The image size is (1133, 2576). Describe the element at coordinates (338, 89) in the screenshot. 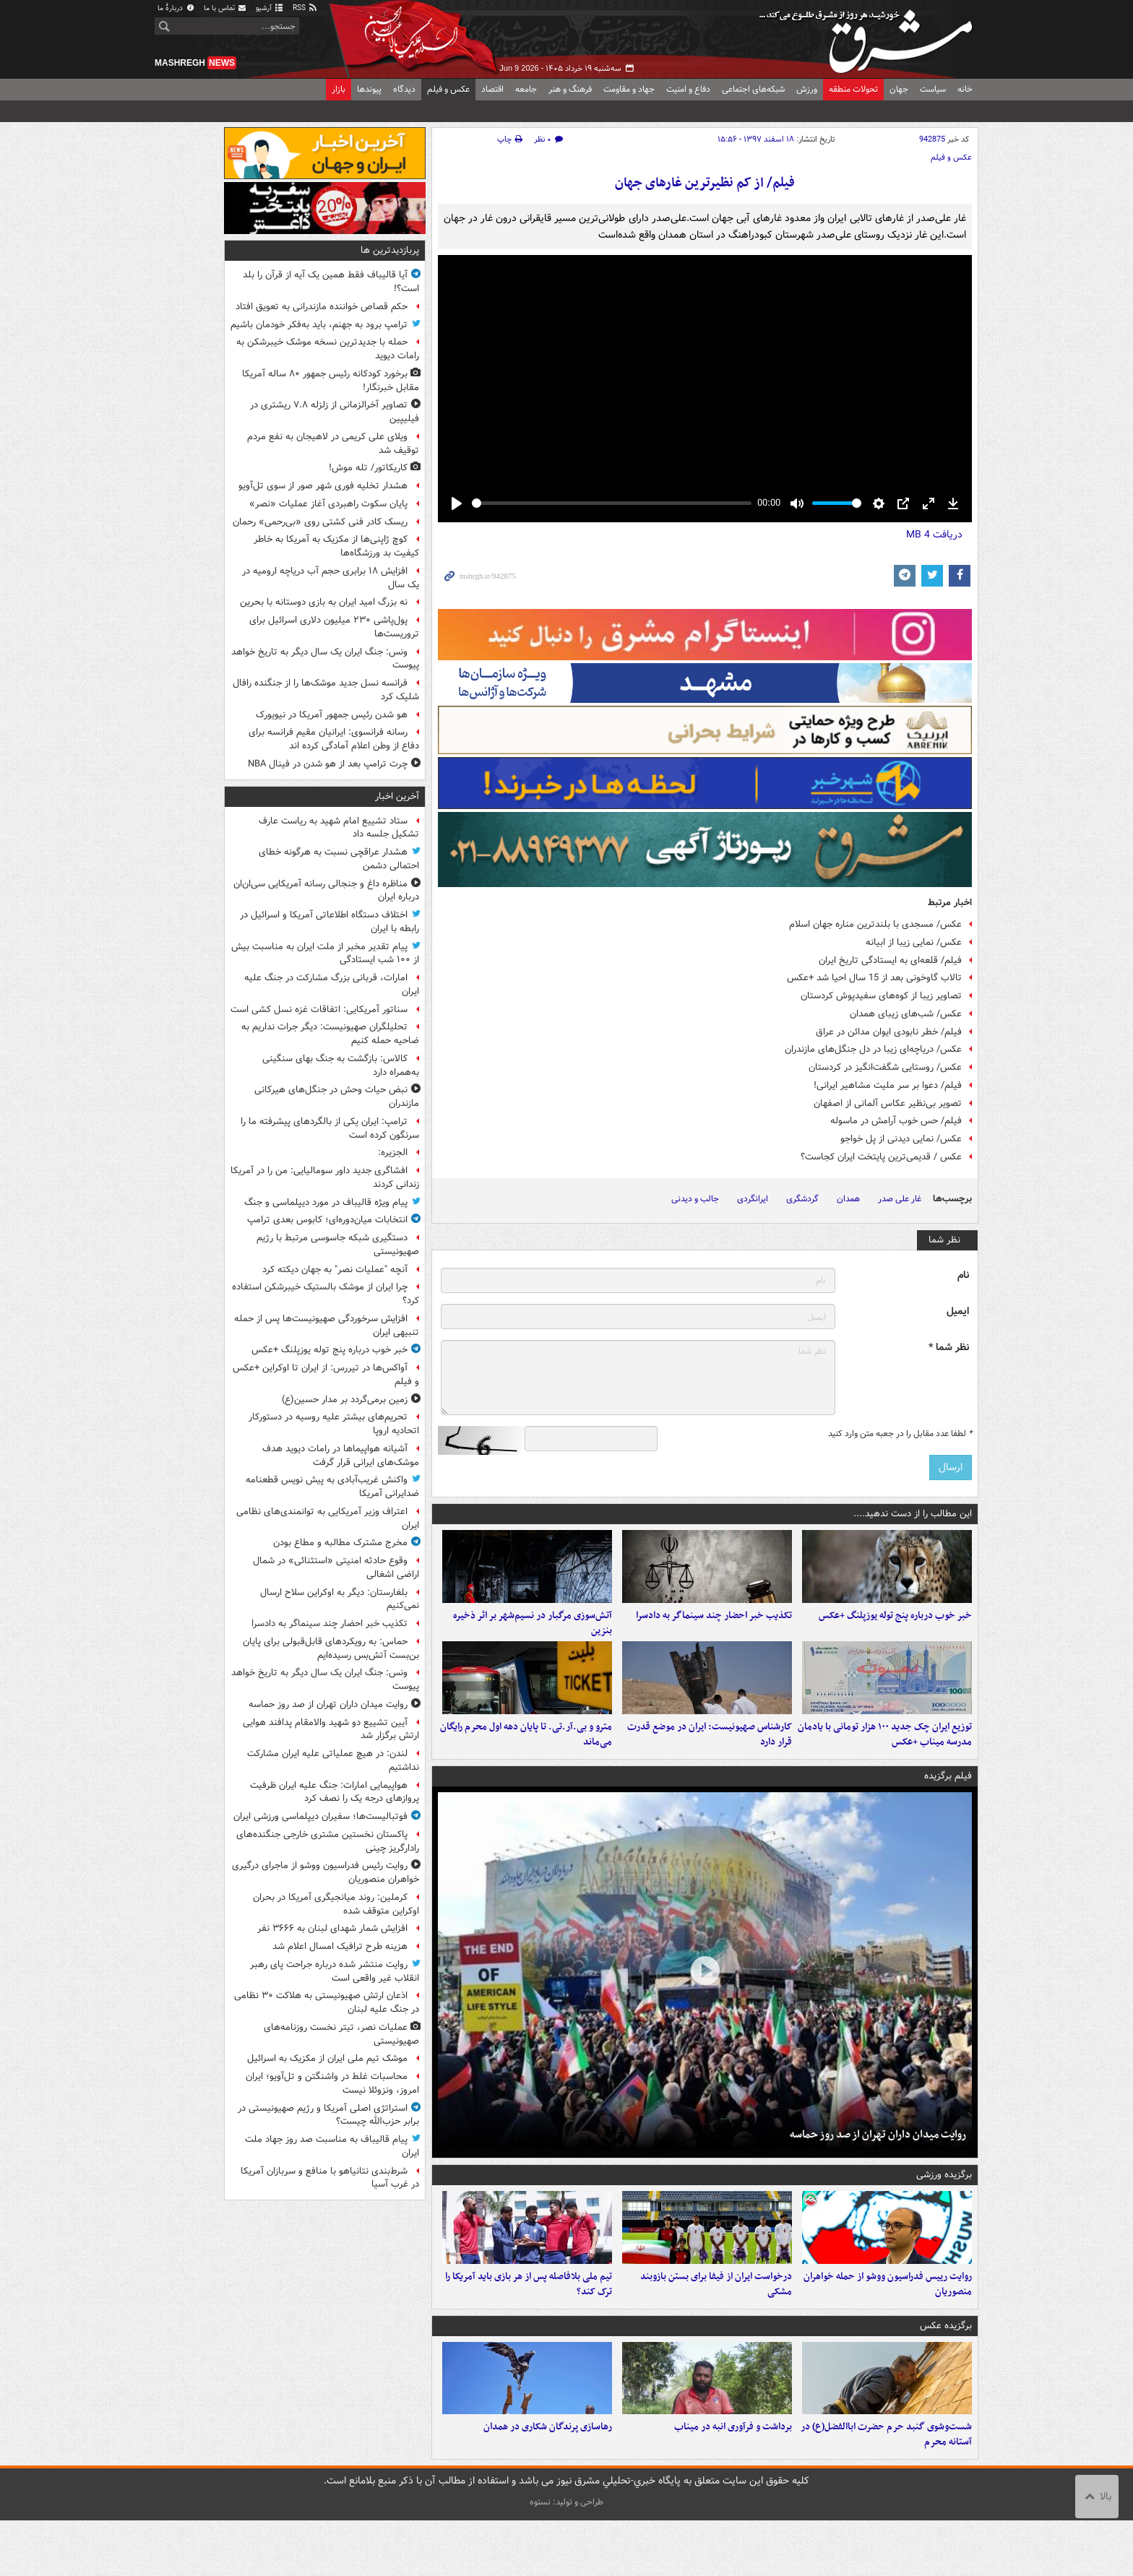

I see `بازار` at that location.